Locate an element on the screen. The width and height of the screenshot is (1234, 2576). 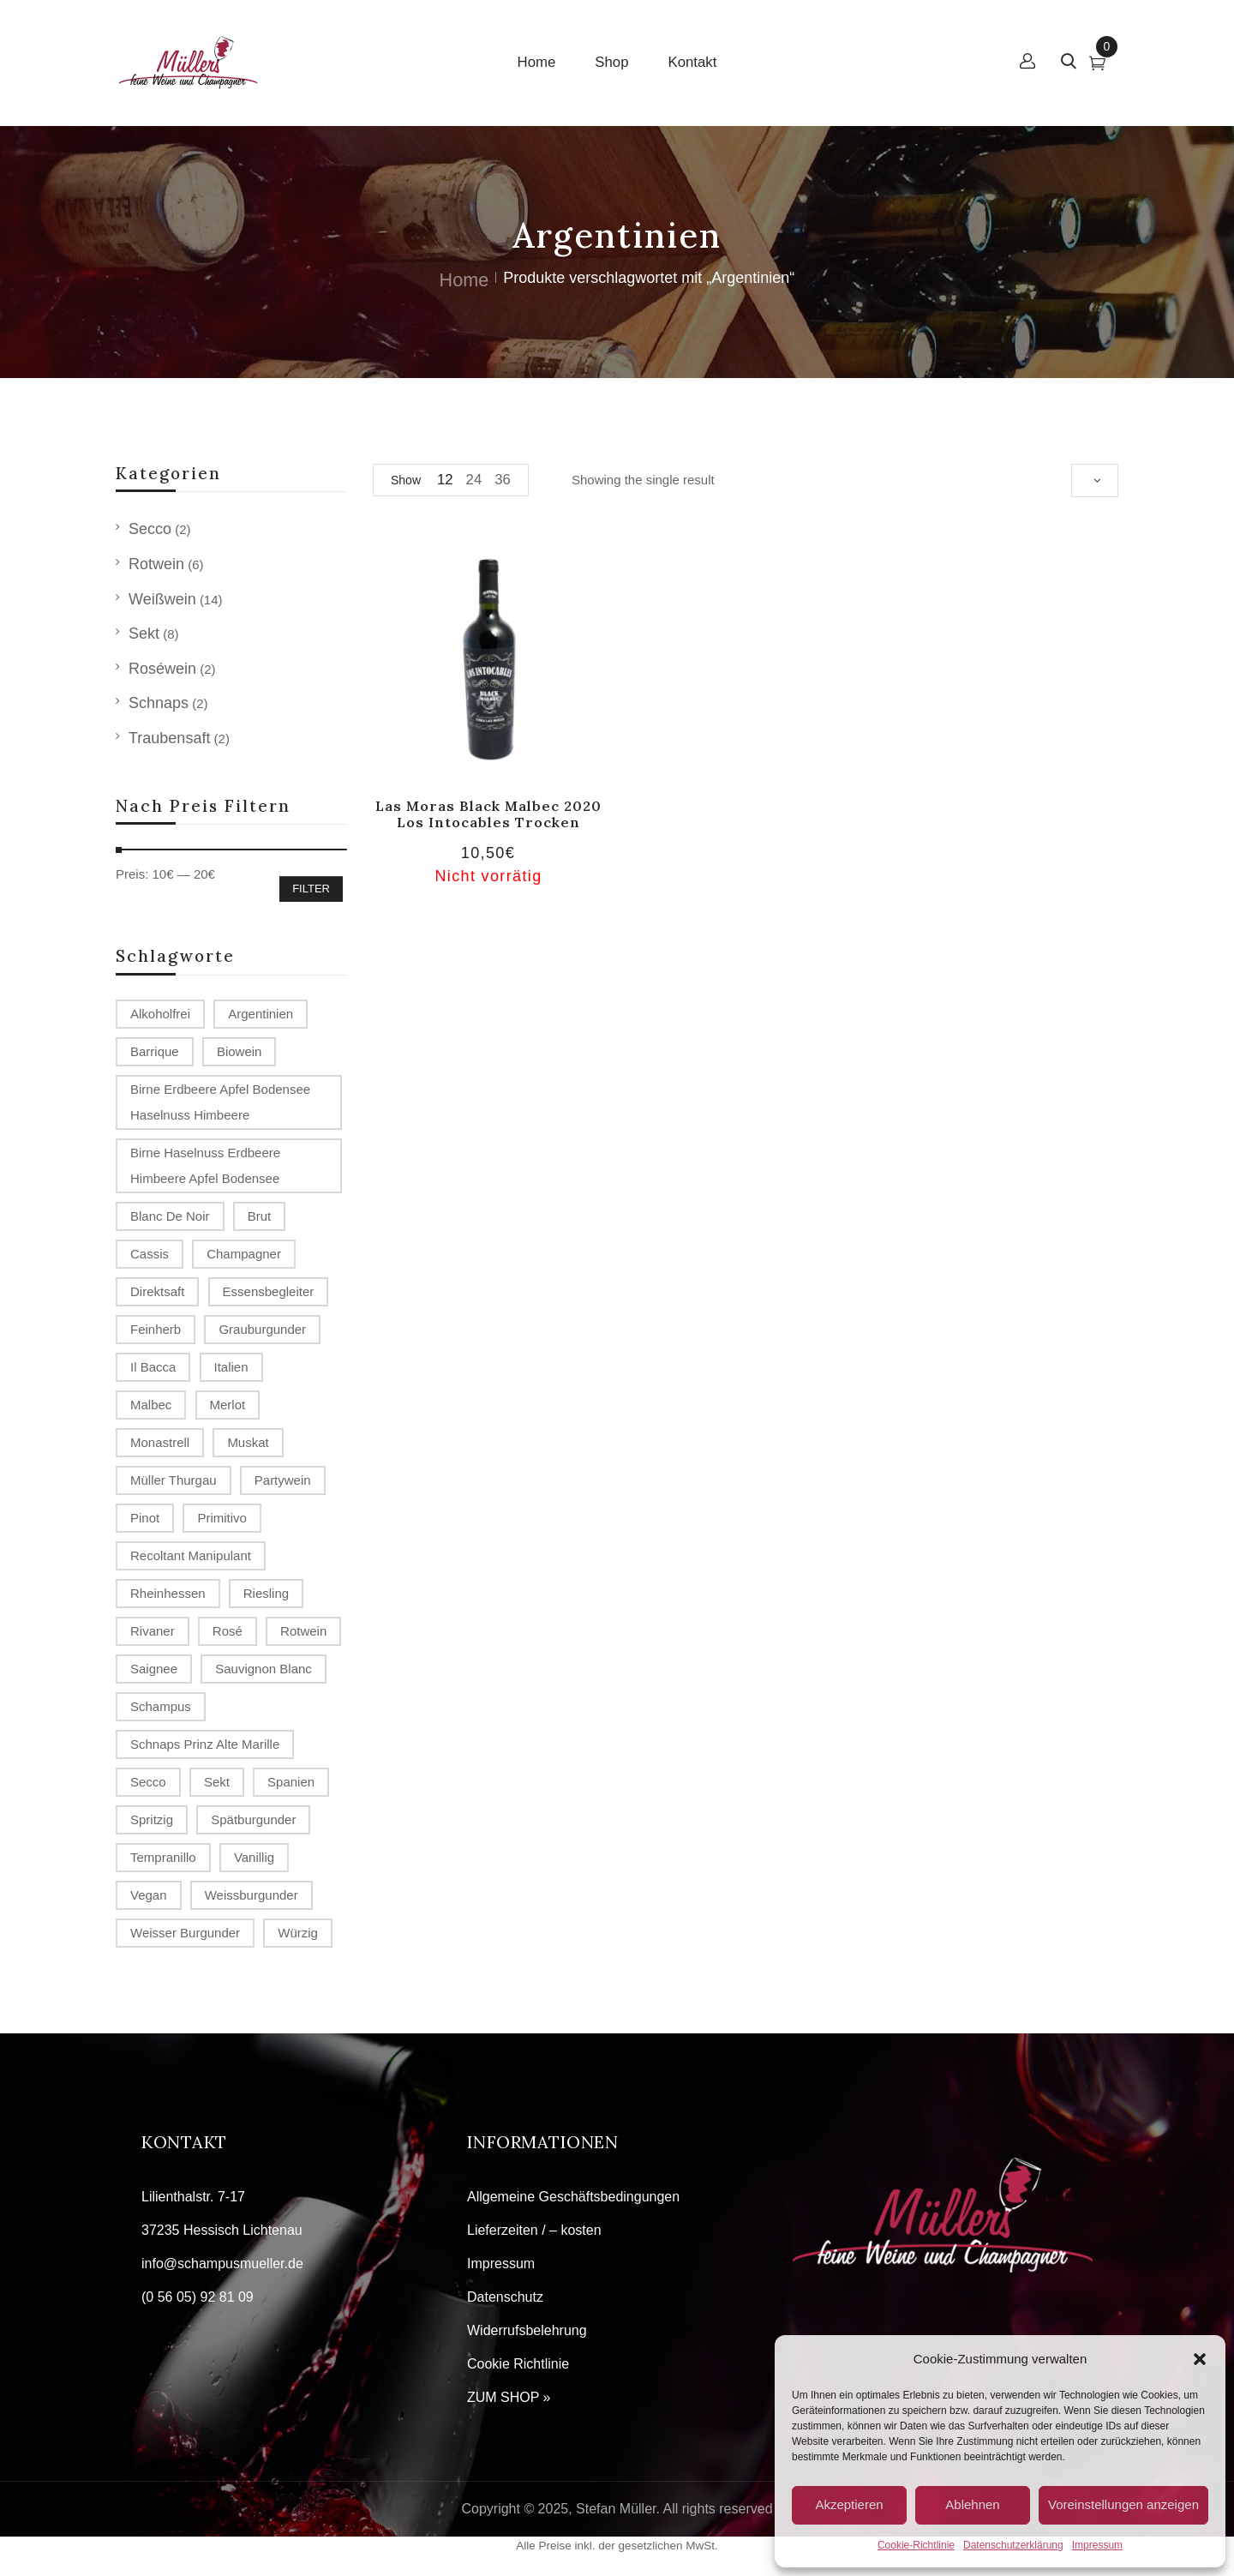
Weissburgunder [Weissburgunder (1 Produkt)] is located at coordinates (251, 1895).